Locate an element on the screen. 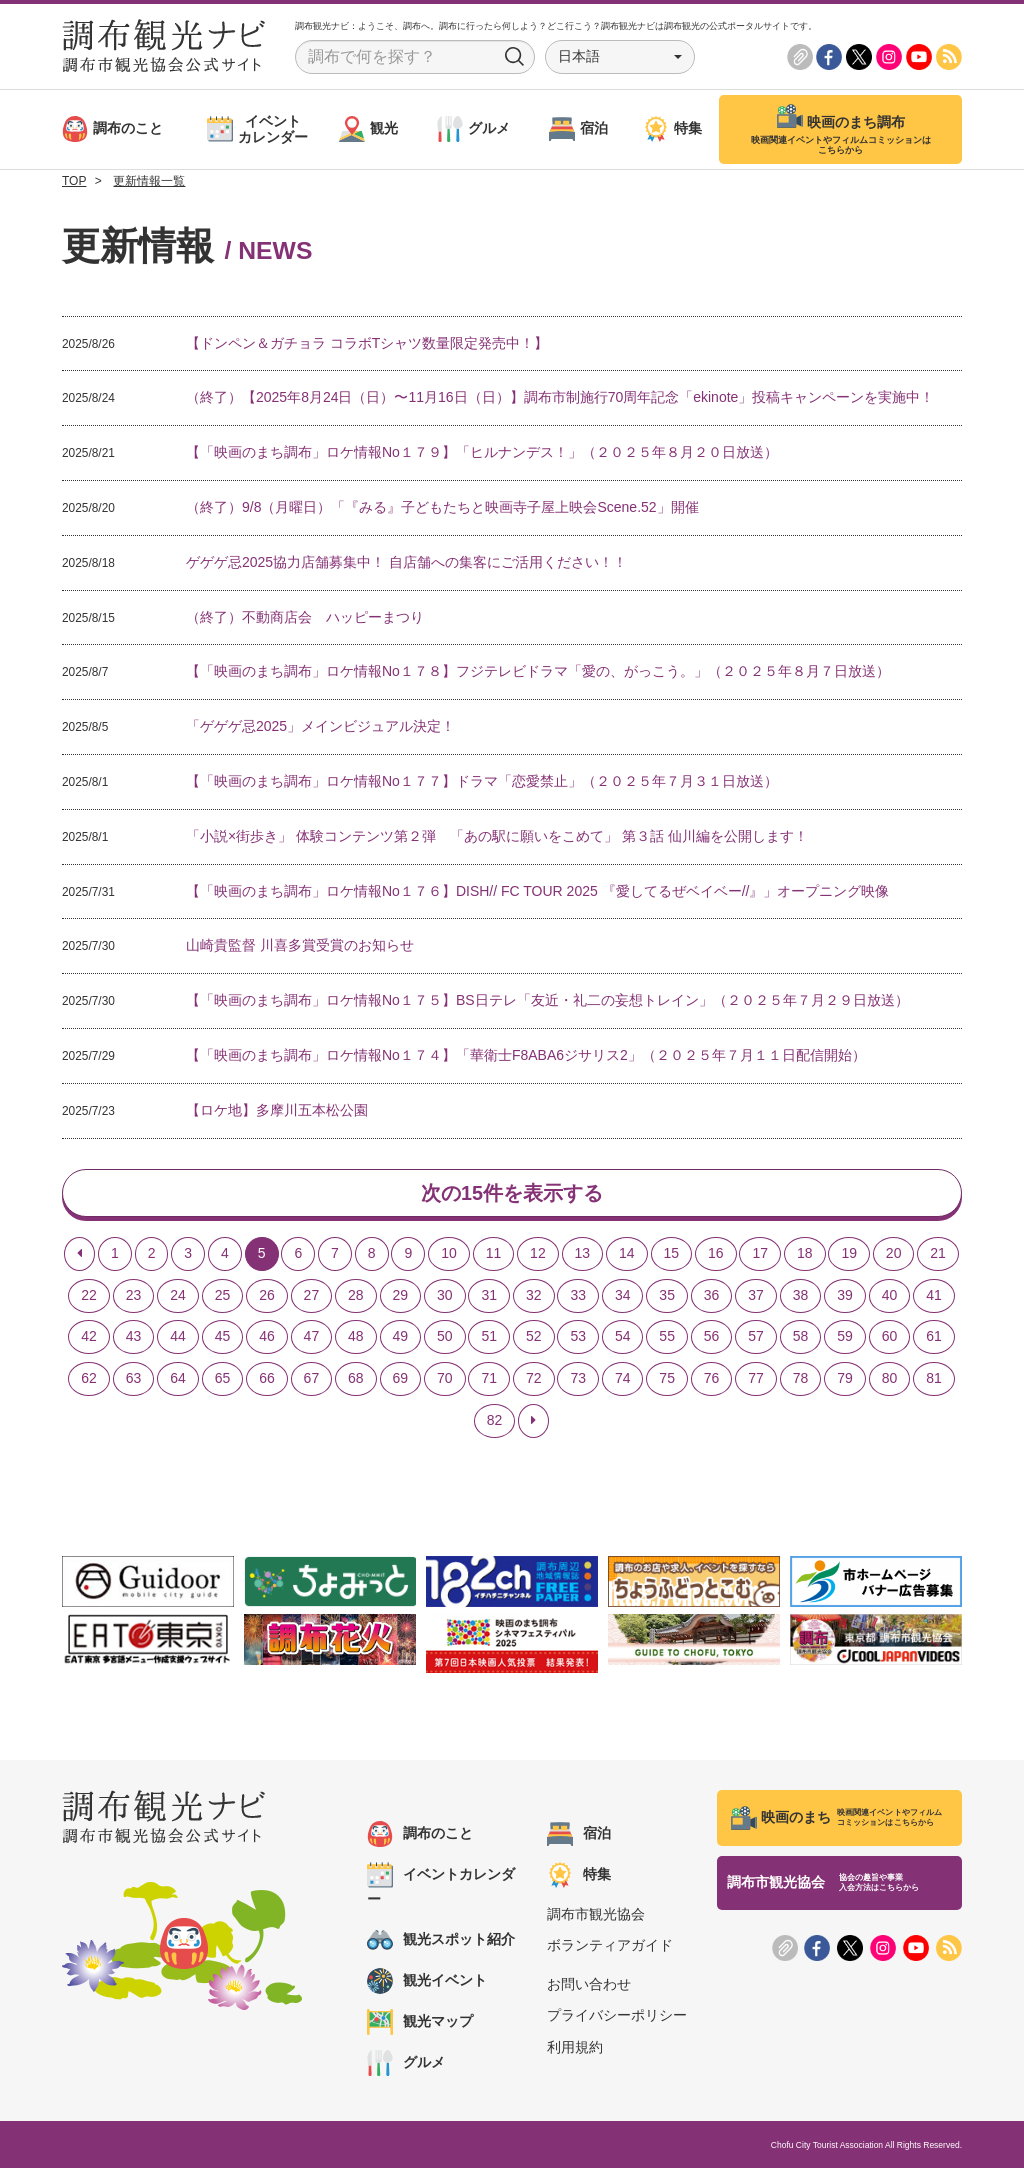 This screenshot has height=2168, width=1024. 26 is located at coordinates (267, 1295).